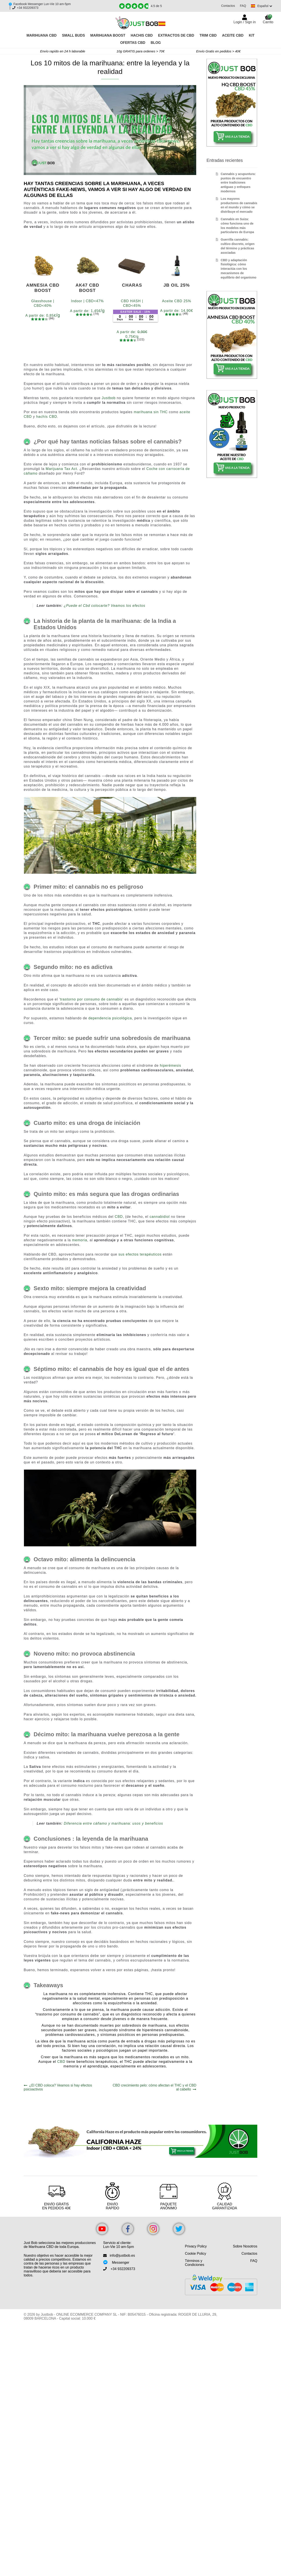 The width and height of the screenshot is (281, 2576). What do you see at coordinates (142, 35) in the screenshot?
I see `Hachis CBD` at bounding box center [142, 35].